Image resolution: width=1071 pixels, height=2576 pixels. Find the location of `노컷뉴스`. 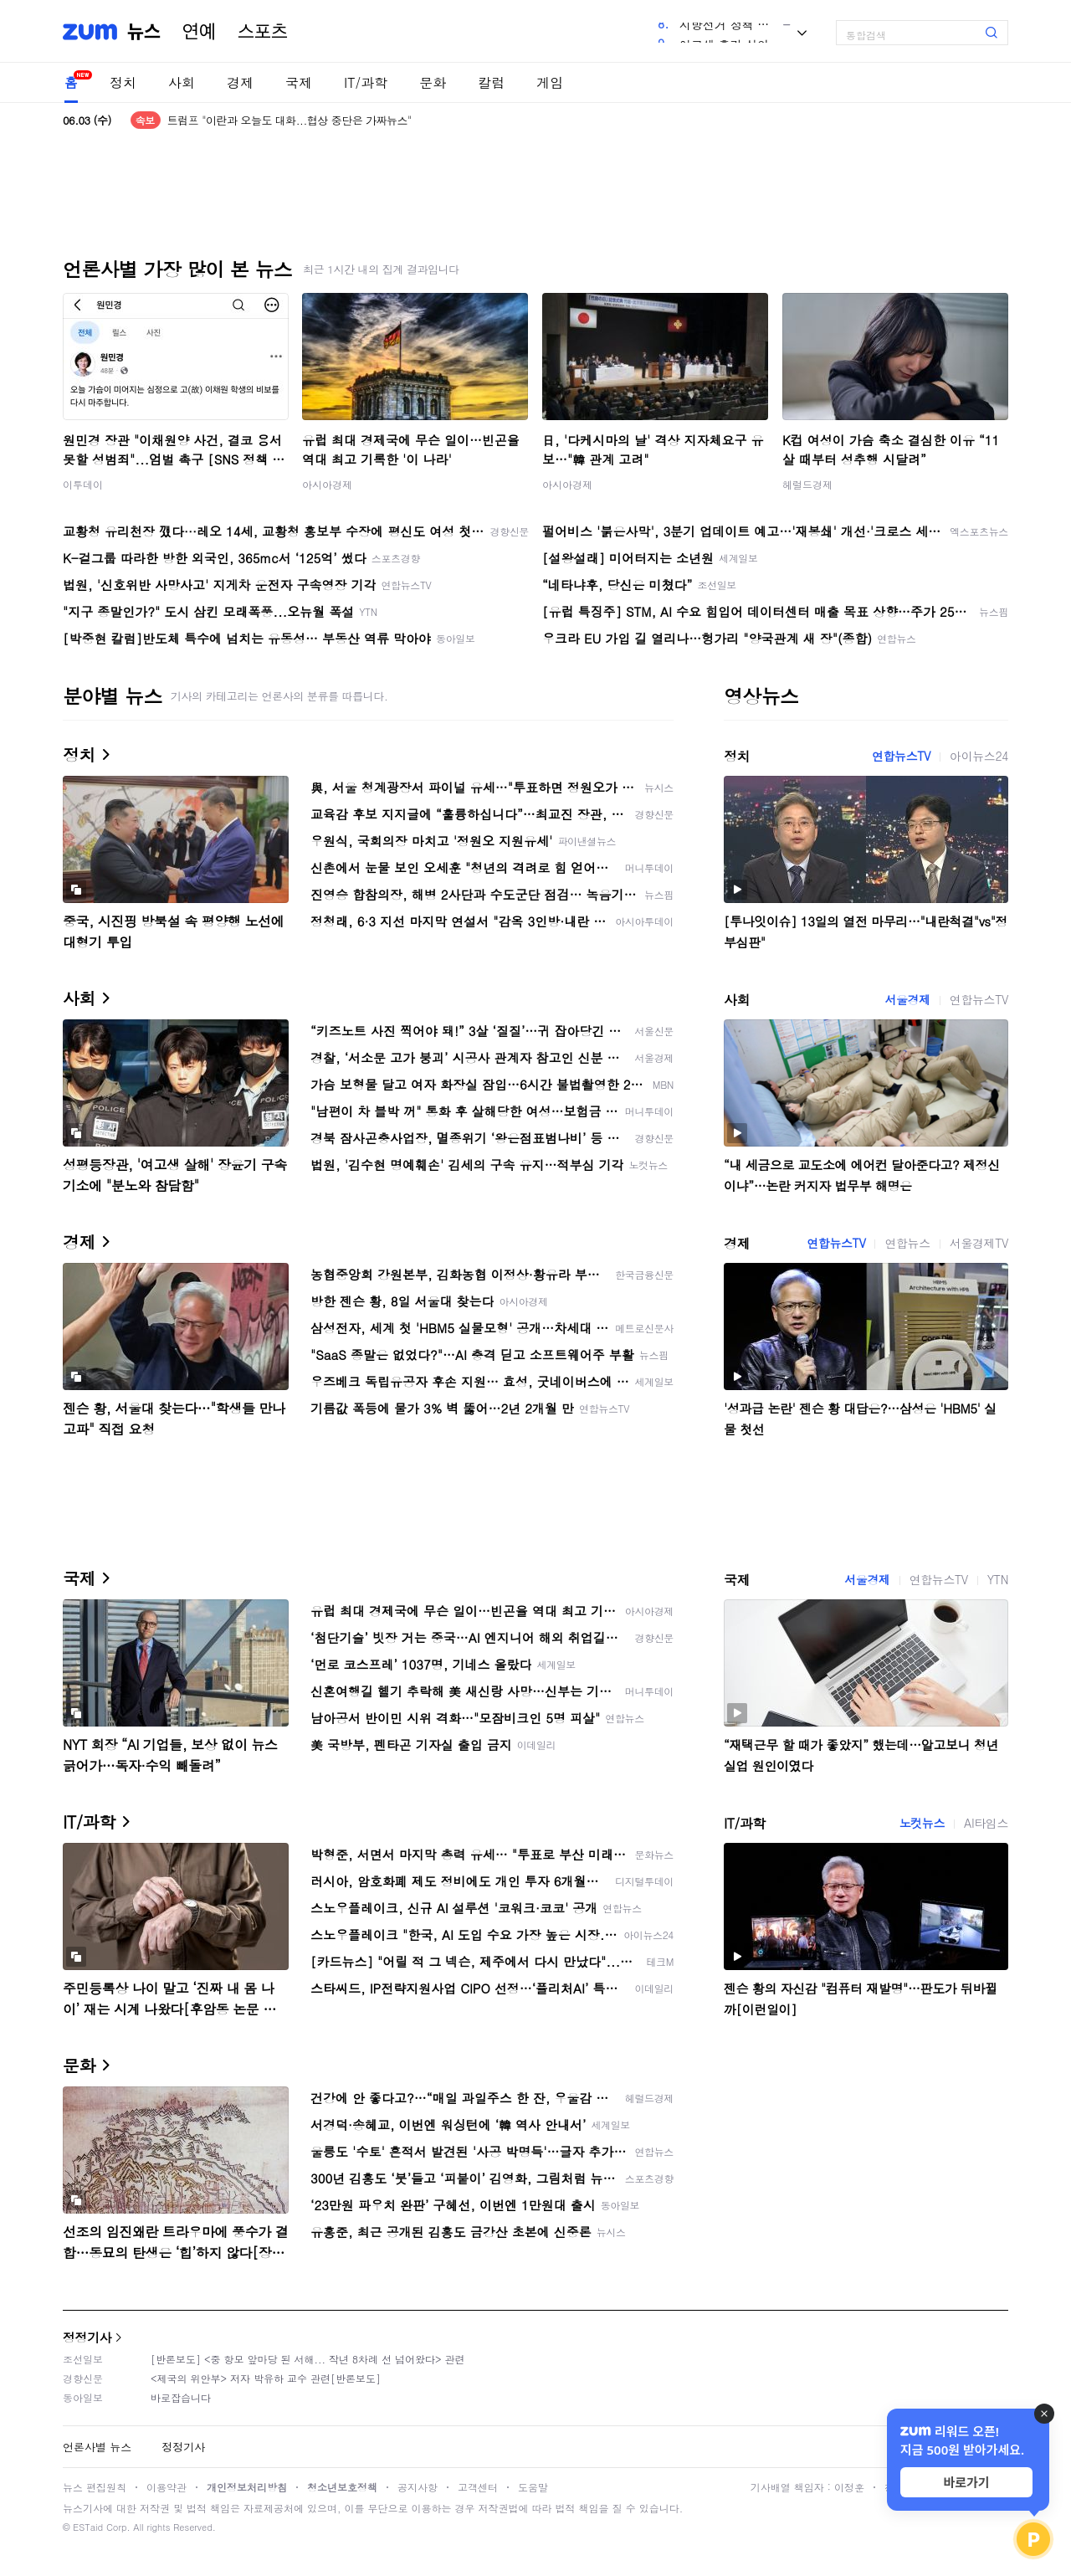

노컷뉴스 is located at coordinates (922, 1822).